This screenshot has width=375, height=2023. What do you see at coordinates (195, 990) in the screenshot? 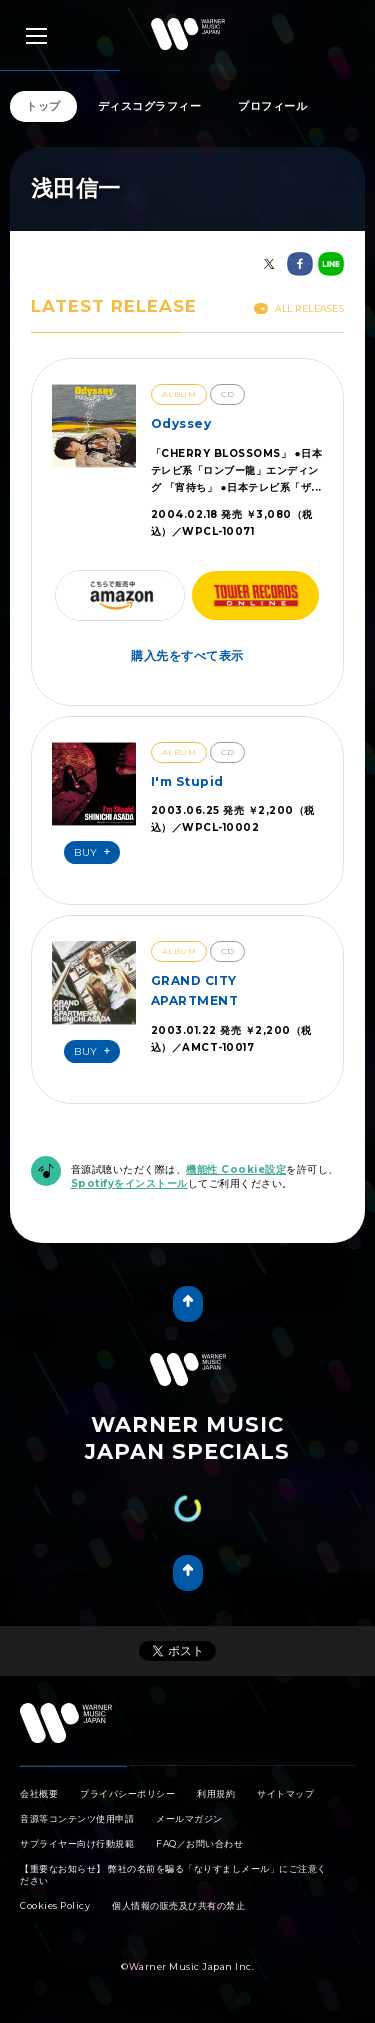
I see `GRAND CITY APARTMENT` at bounding box center [195, 990].